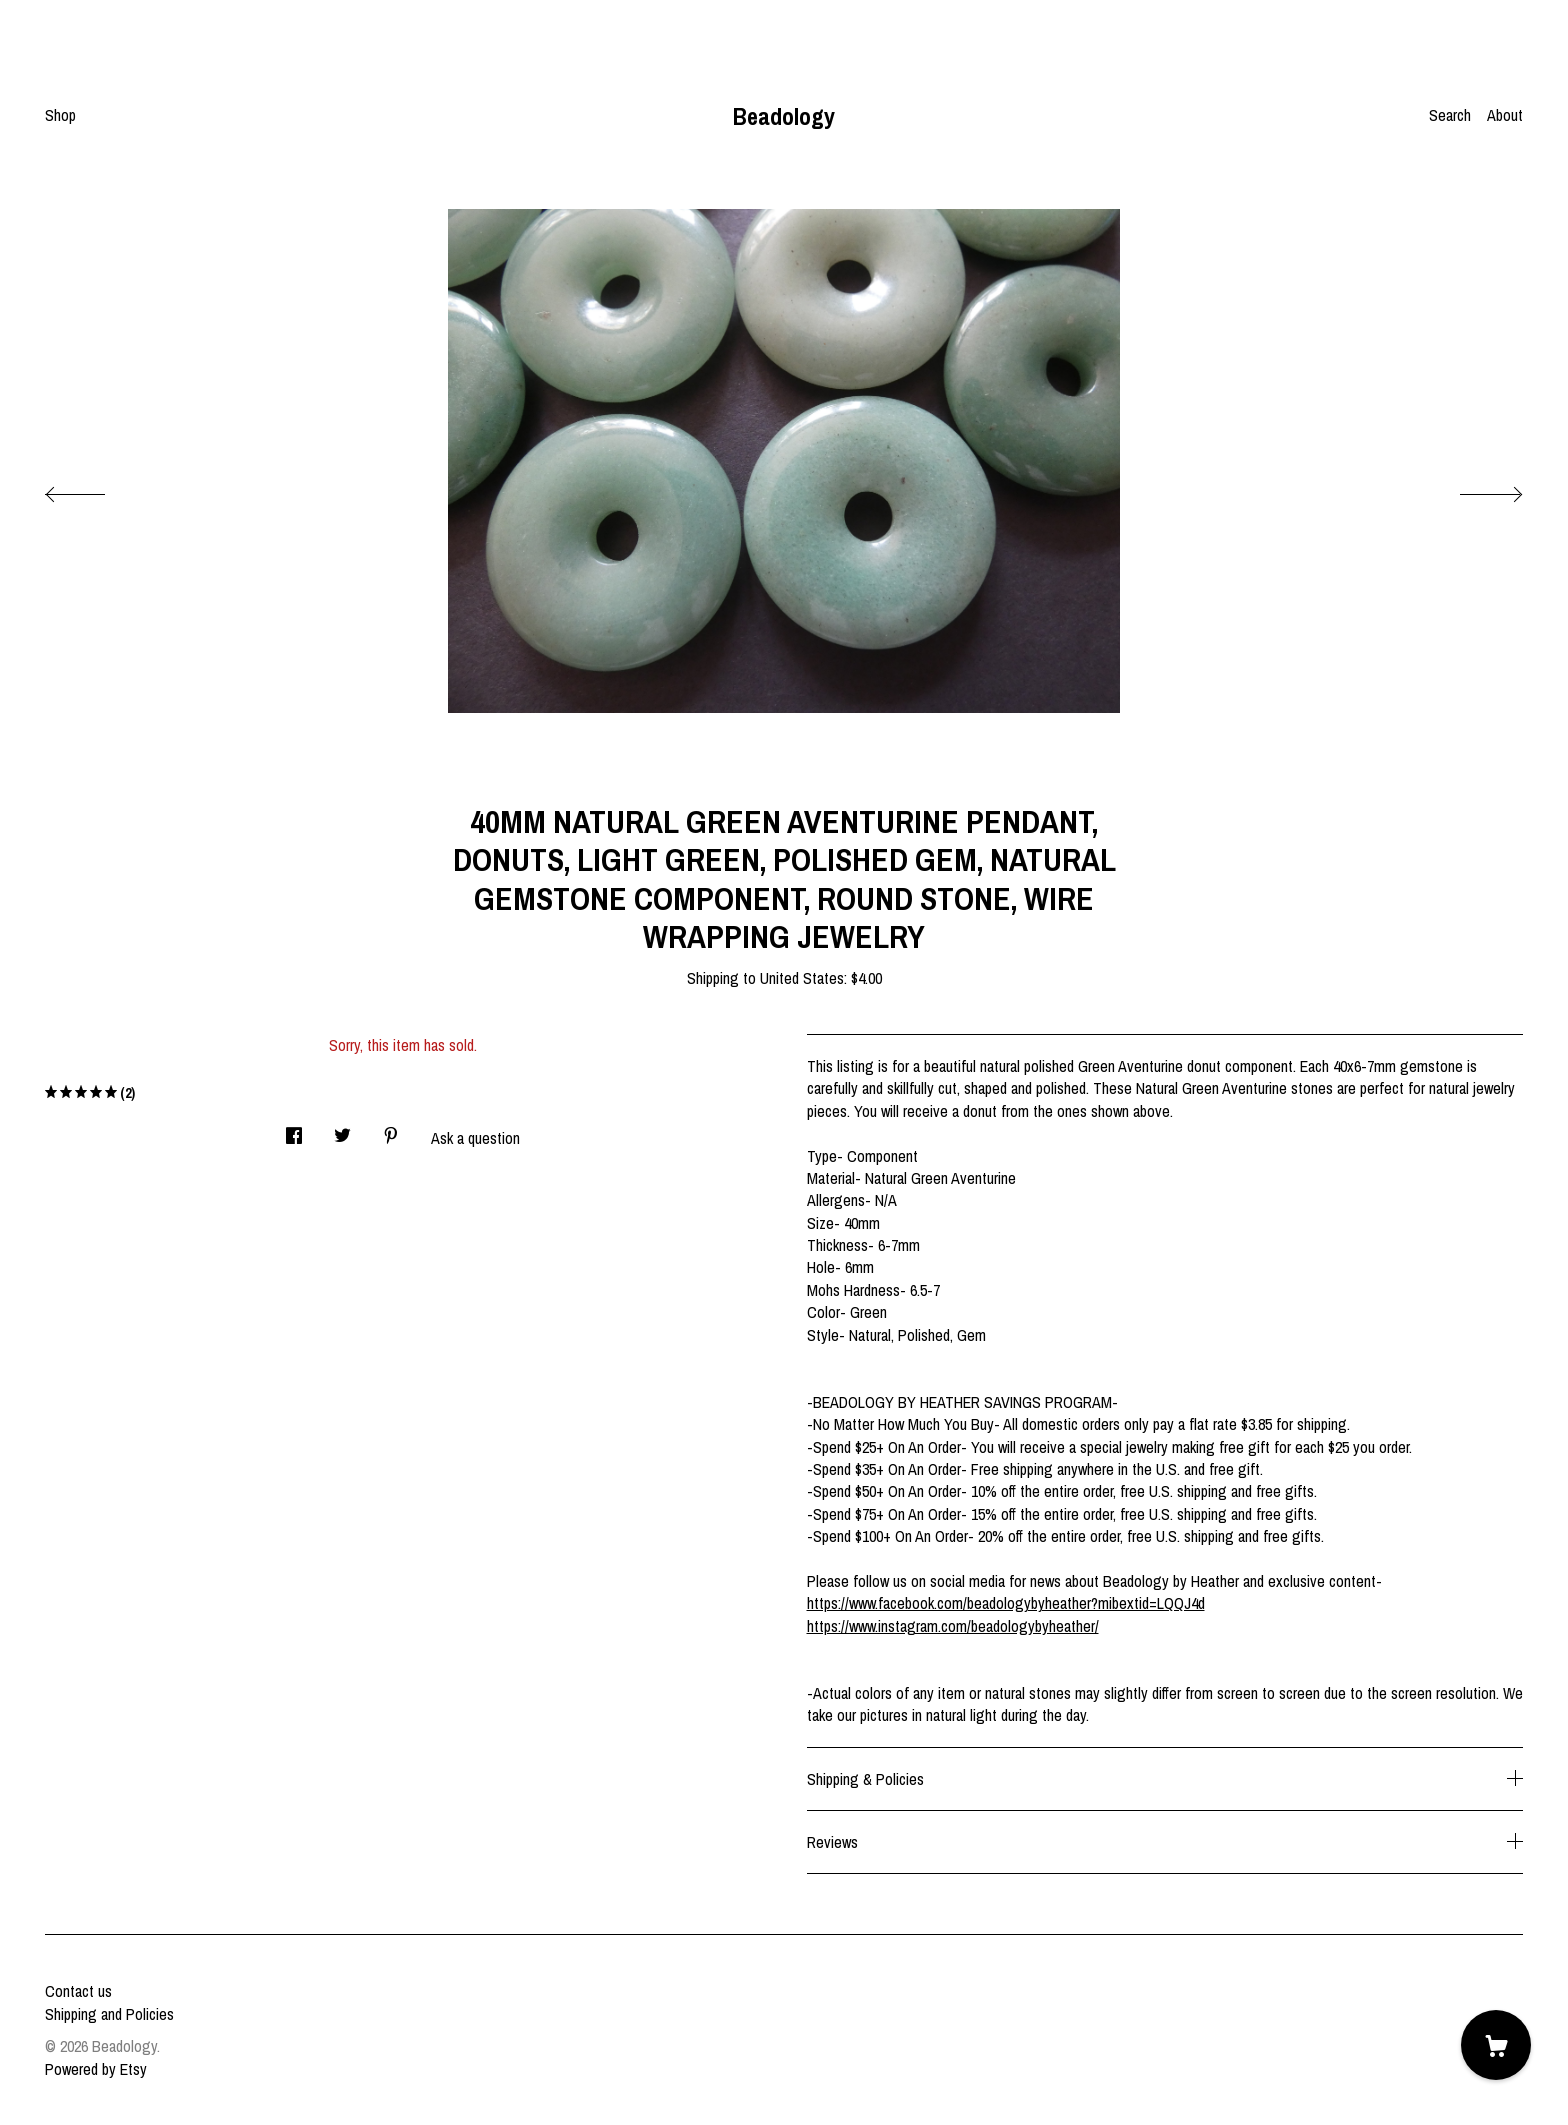 The image size is (1568, 2125). Describe the element at coordinates (1473, 489) in the screenshot. I see `[show next listing image]` at that location.